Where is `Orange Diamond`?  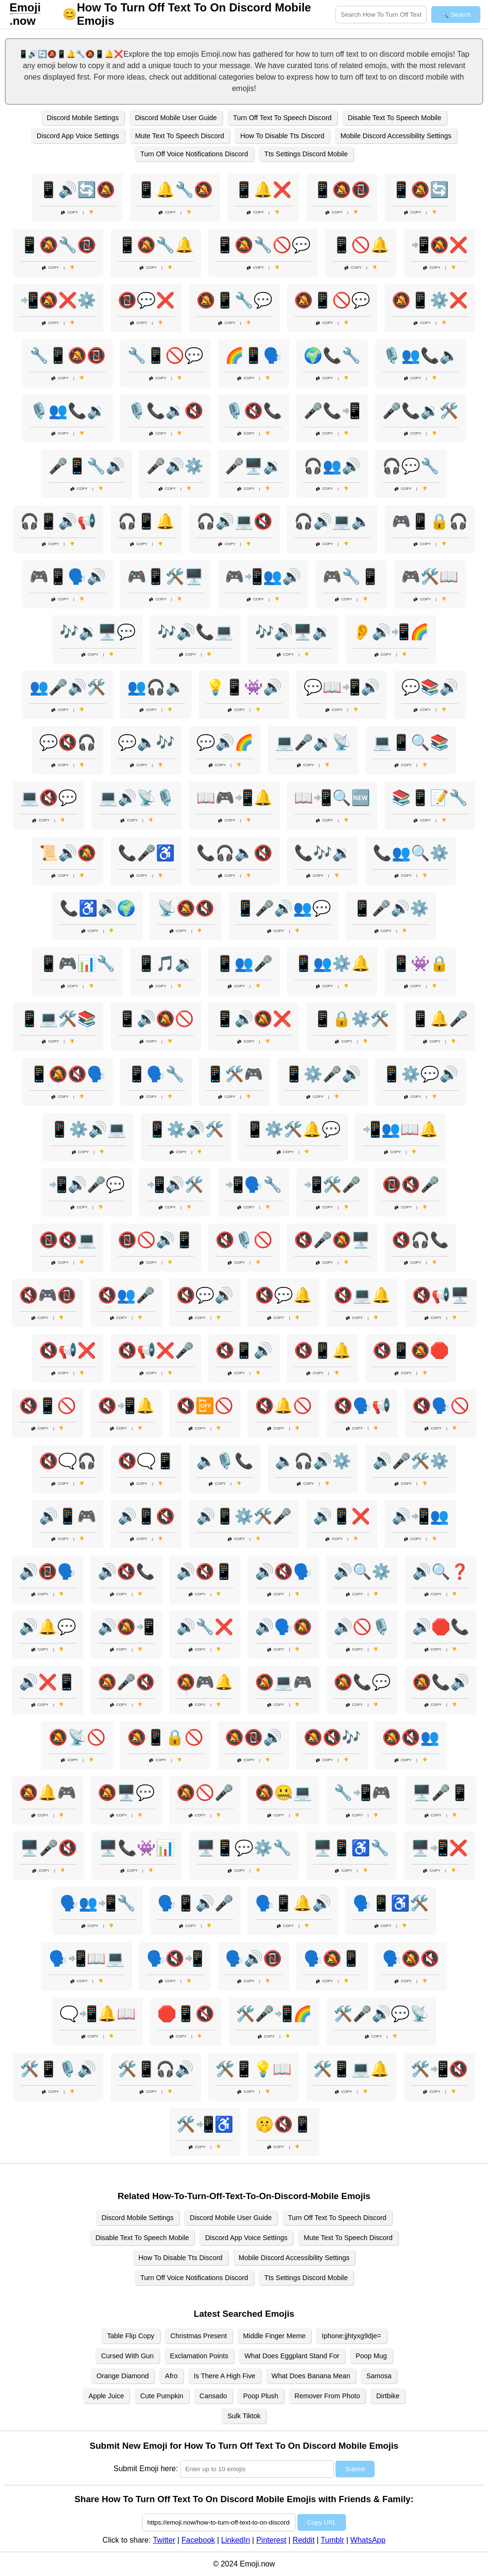 Orange Diamond is located at coordinates (123, 2376).